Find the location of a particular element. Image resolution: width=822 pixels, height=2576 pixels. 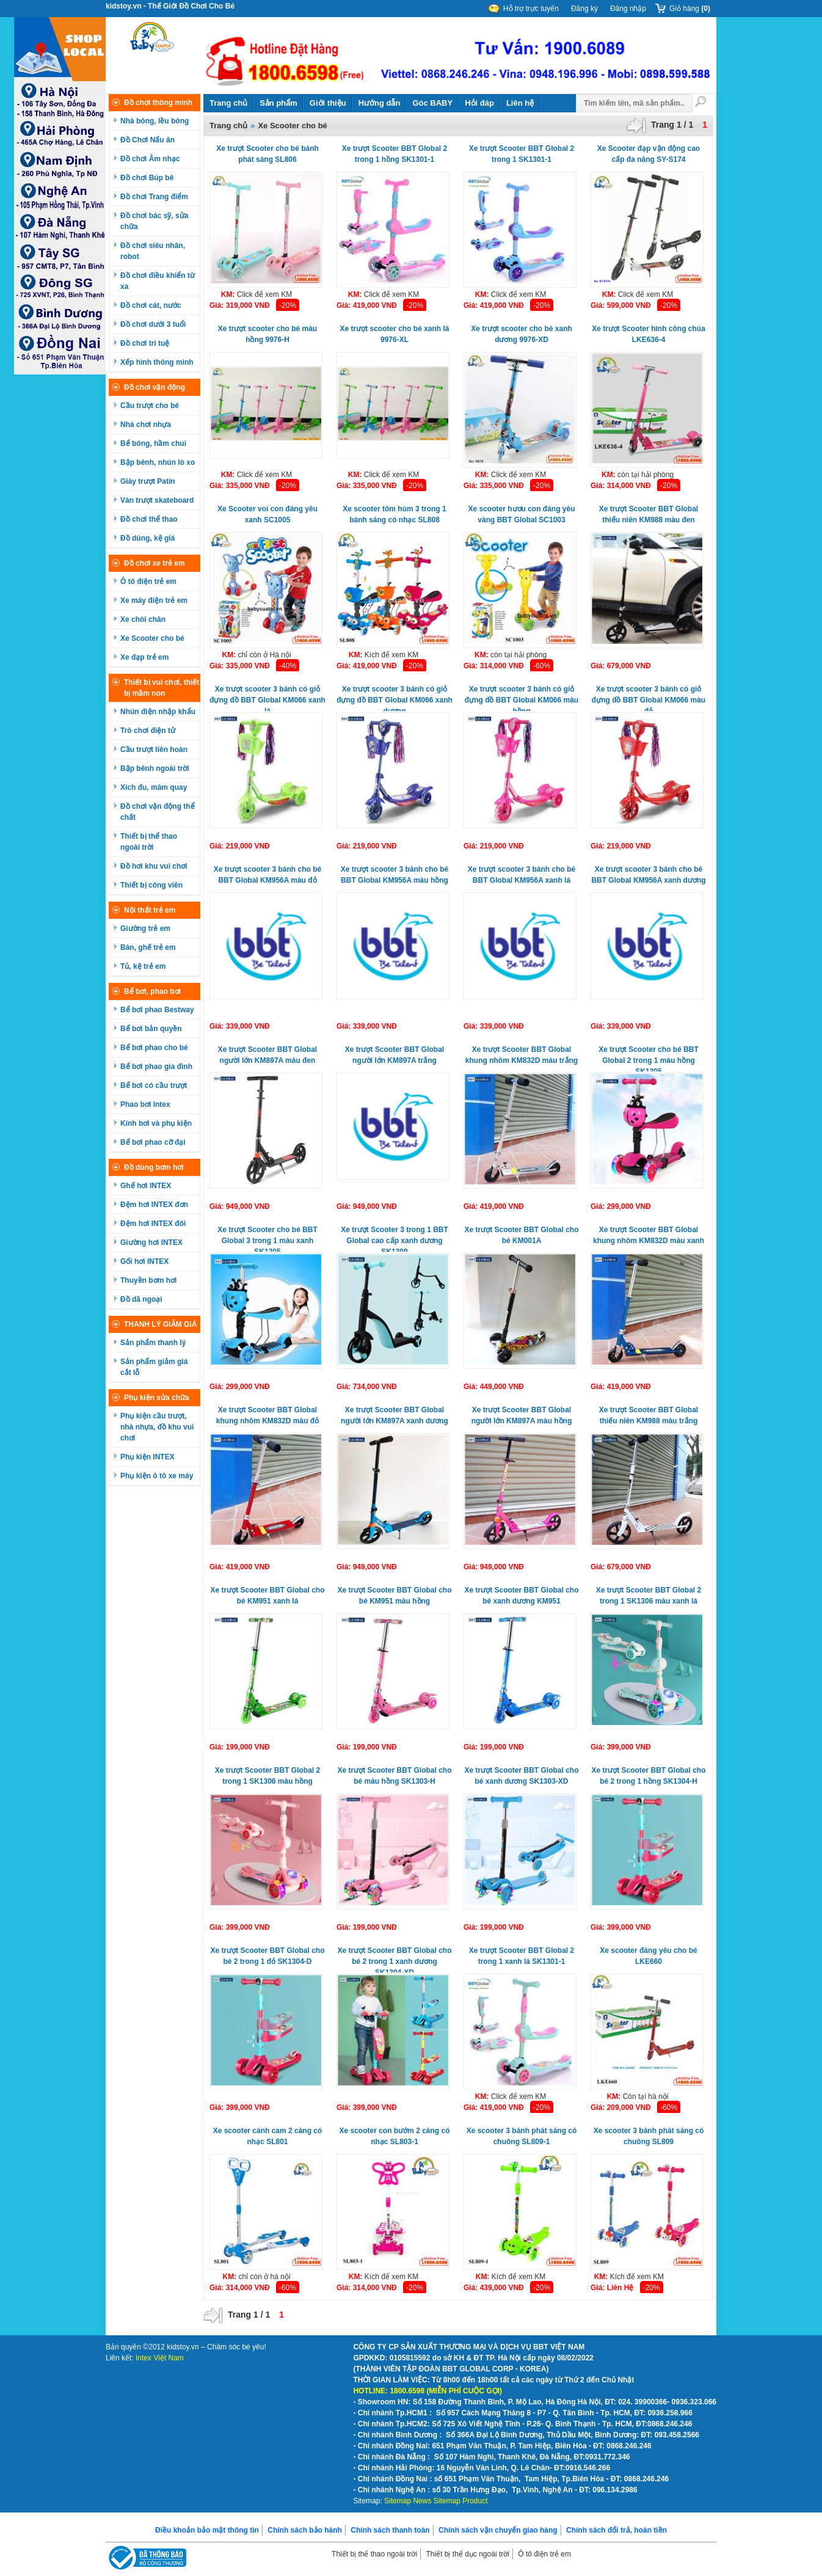

Cầu trượt liên hoàn is located at coordinates (153, 749).